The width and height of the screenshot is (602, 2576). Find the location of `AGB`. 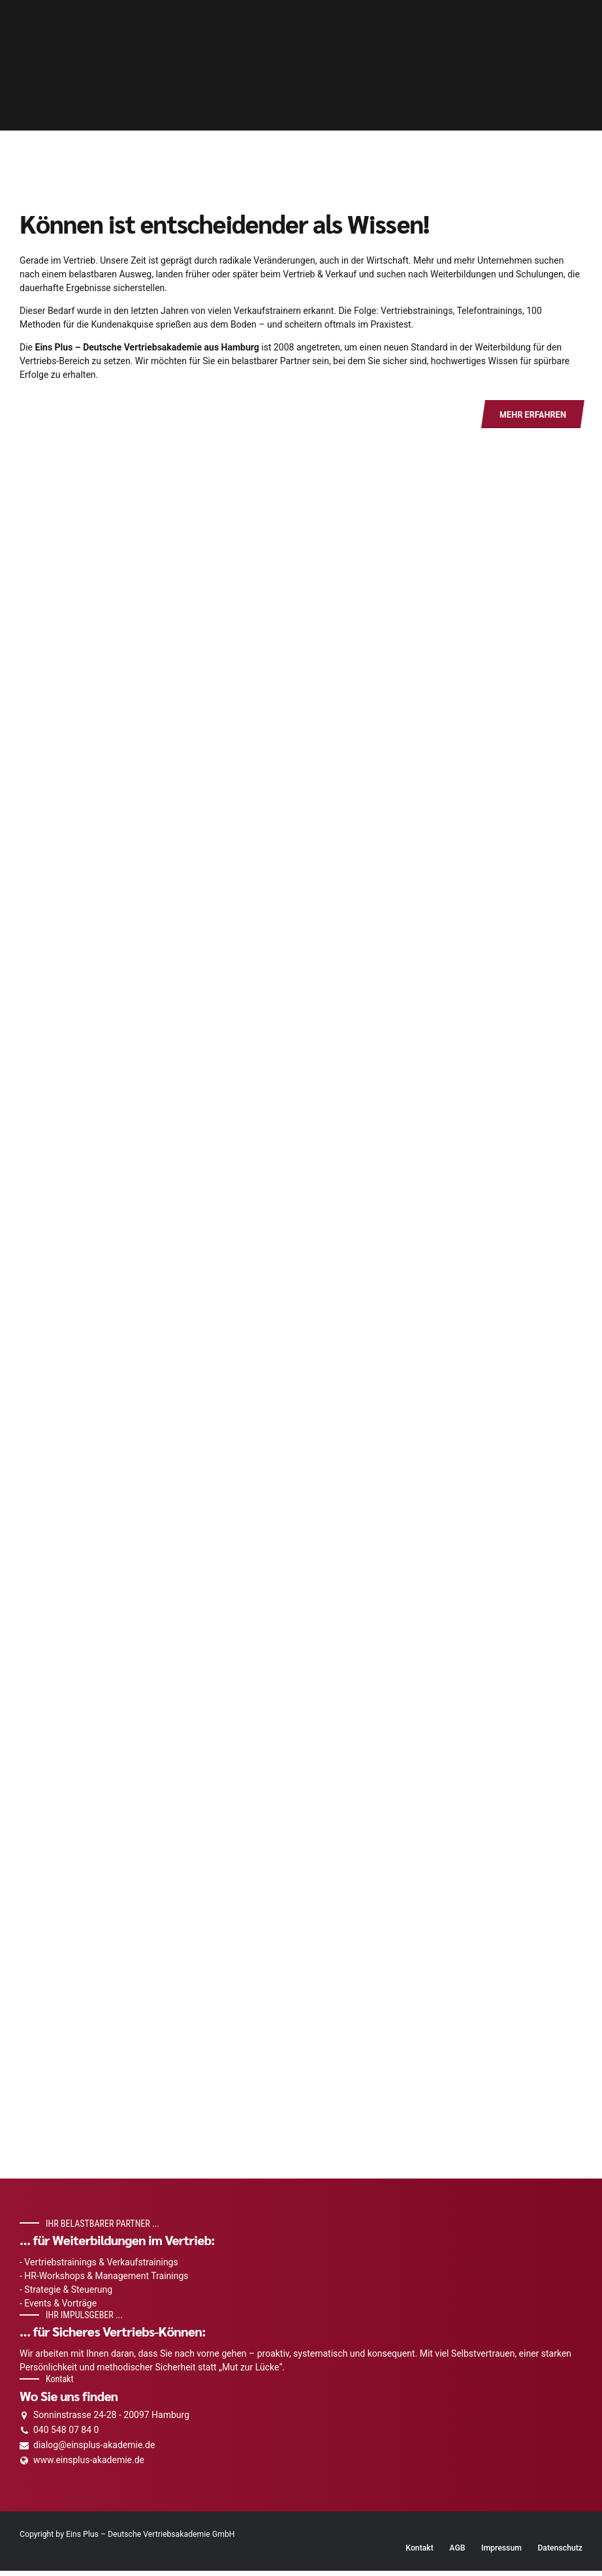

AGB is located at coordinates (457, 2552).